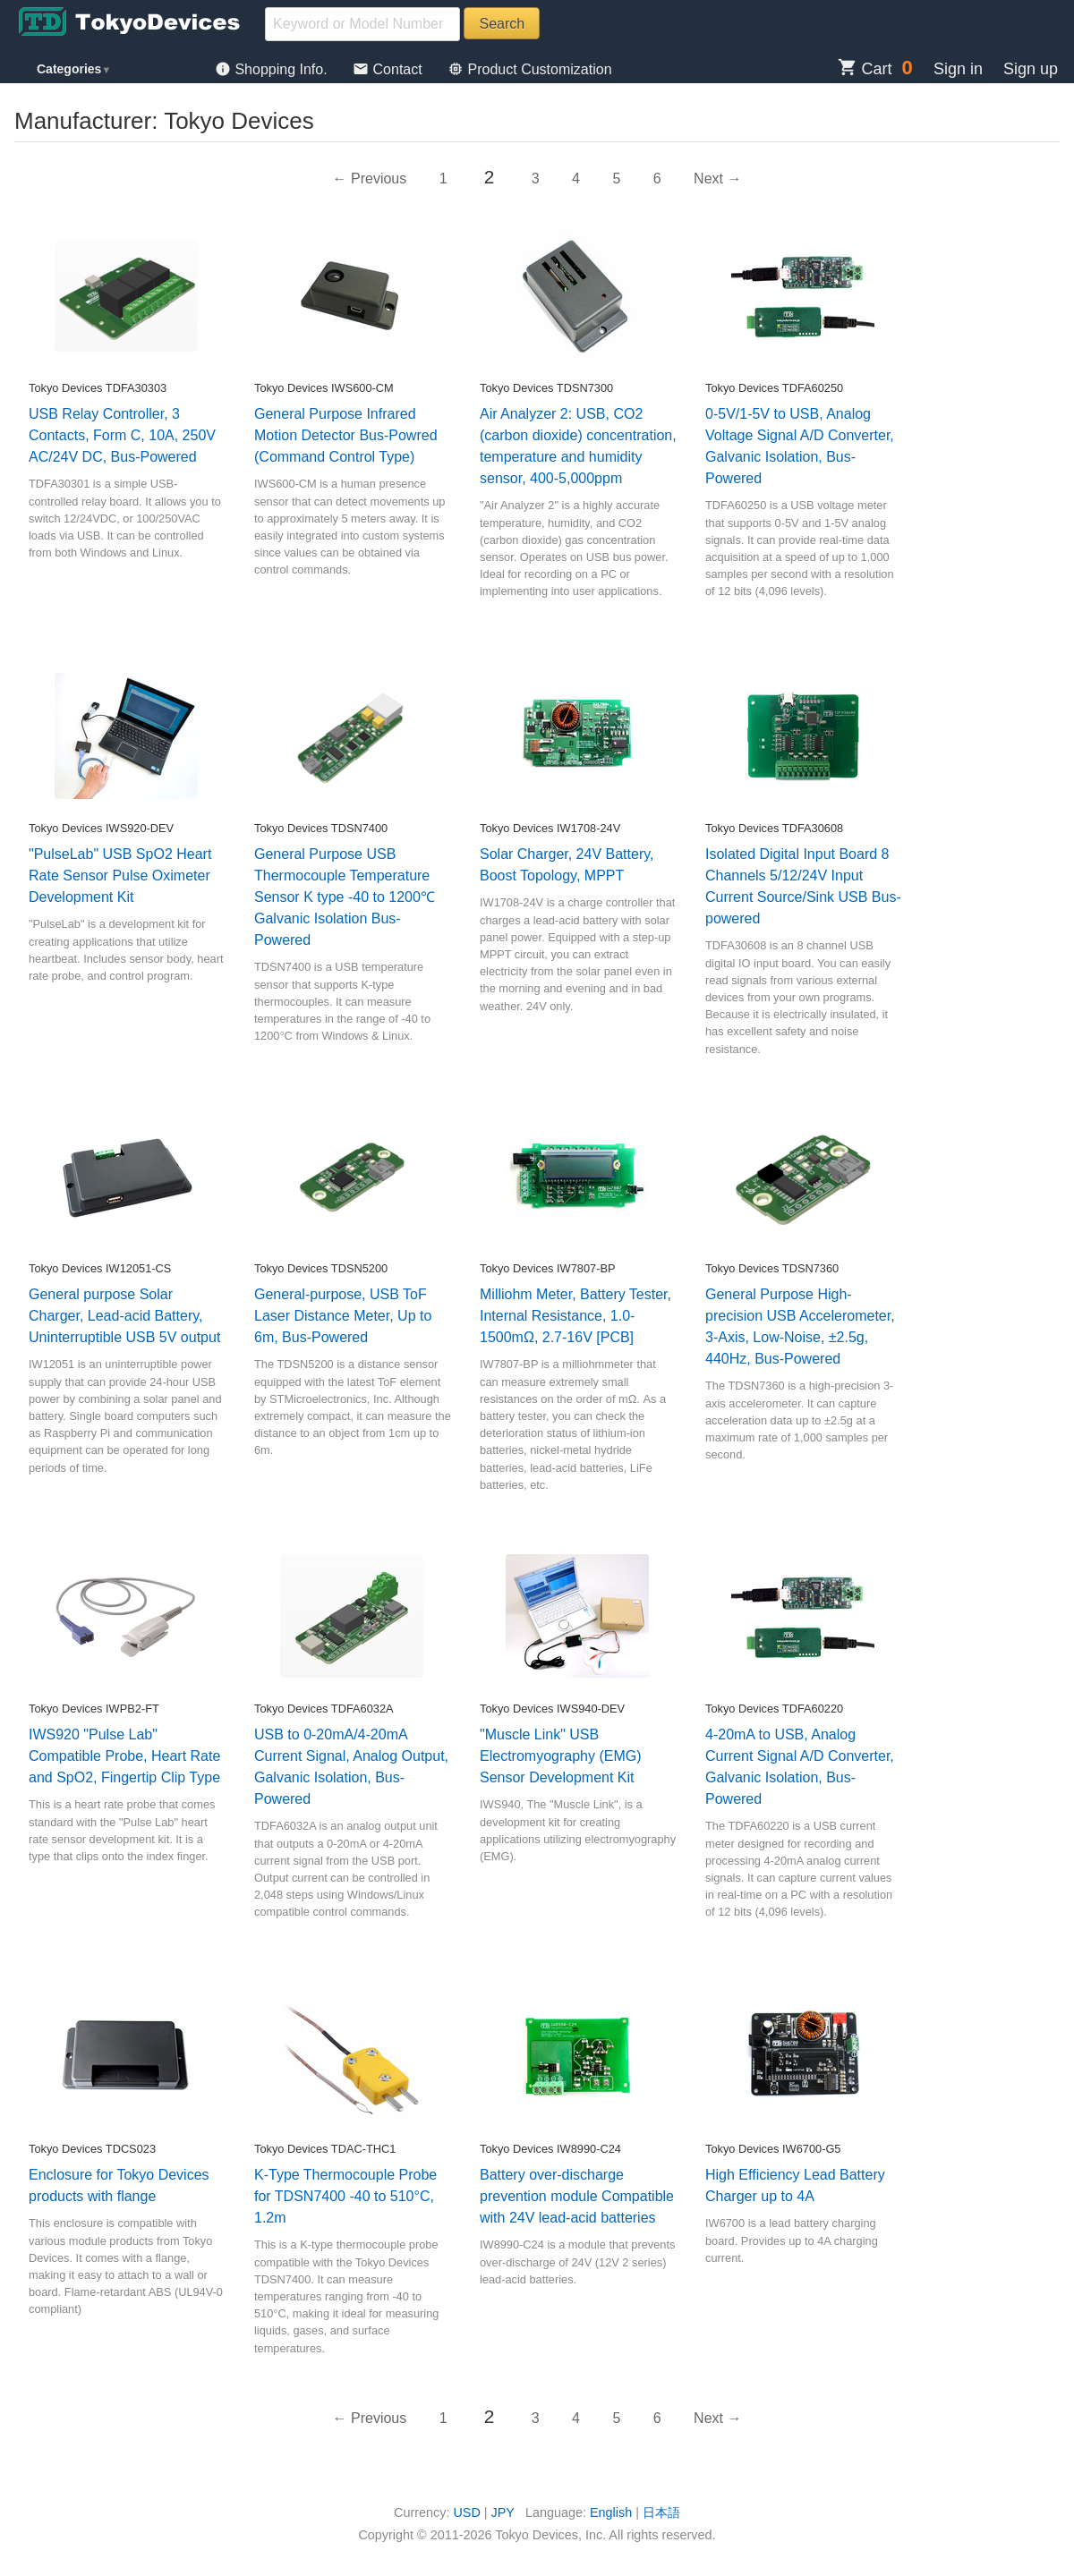  Describe the element at coordinates (577, 2196) in the screenshot. I see `Battery over-discharge prevention module Compatible with 24V lead-acid batteries` at that location.